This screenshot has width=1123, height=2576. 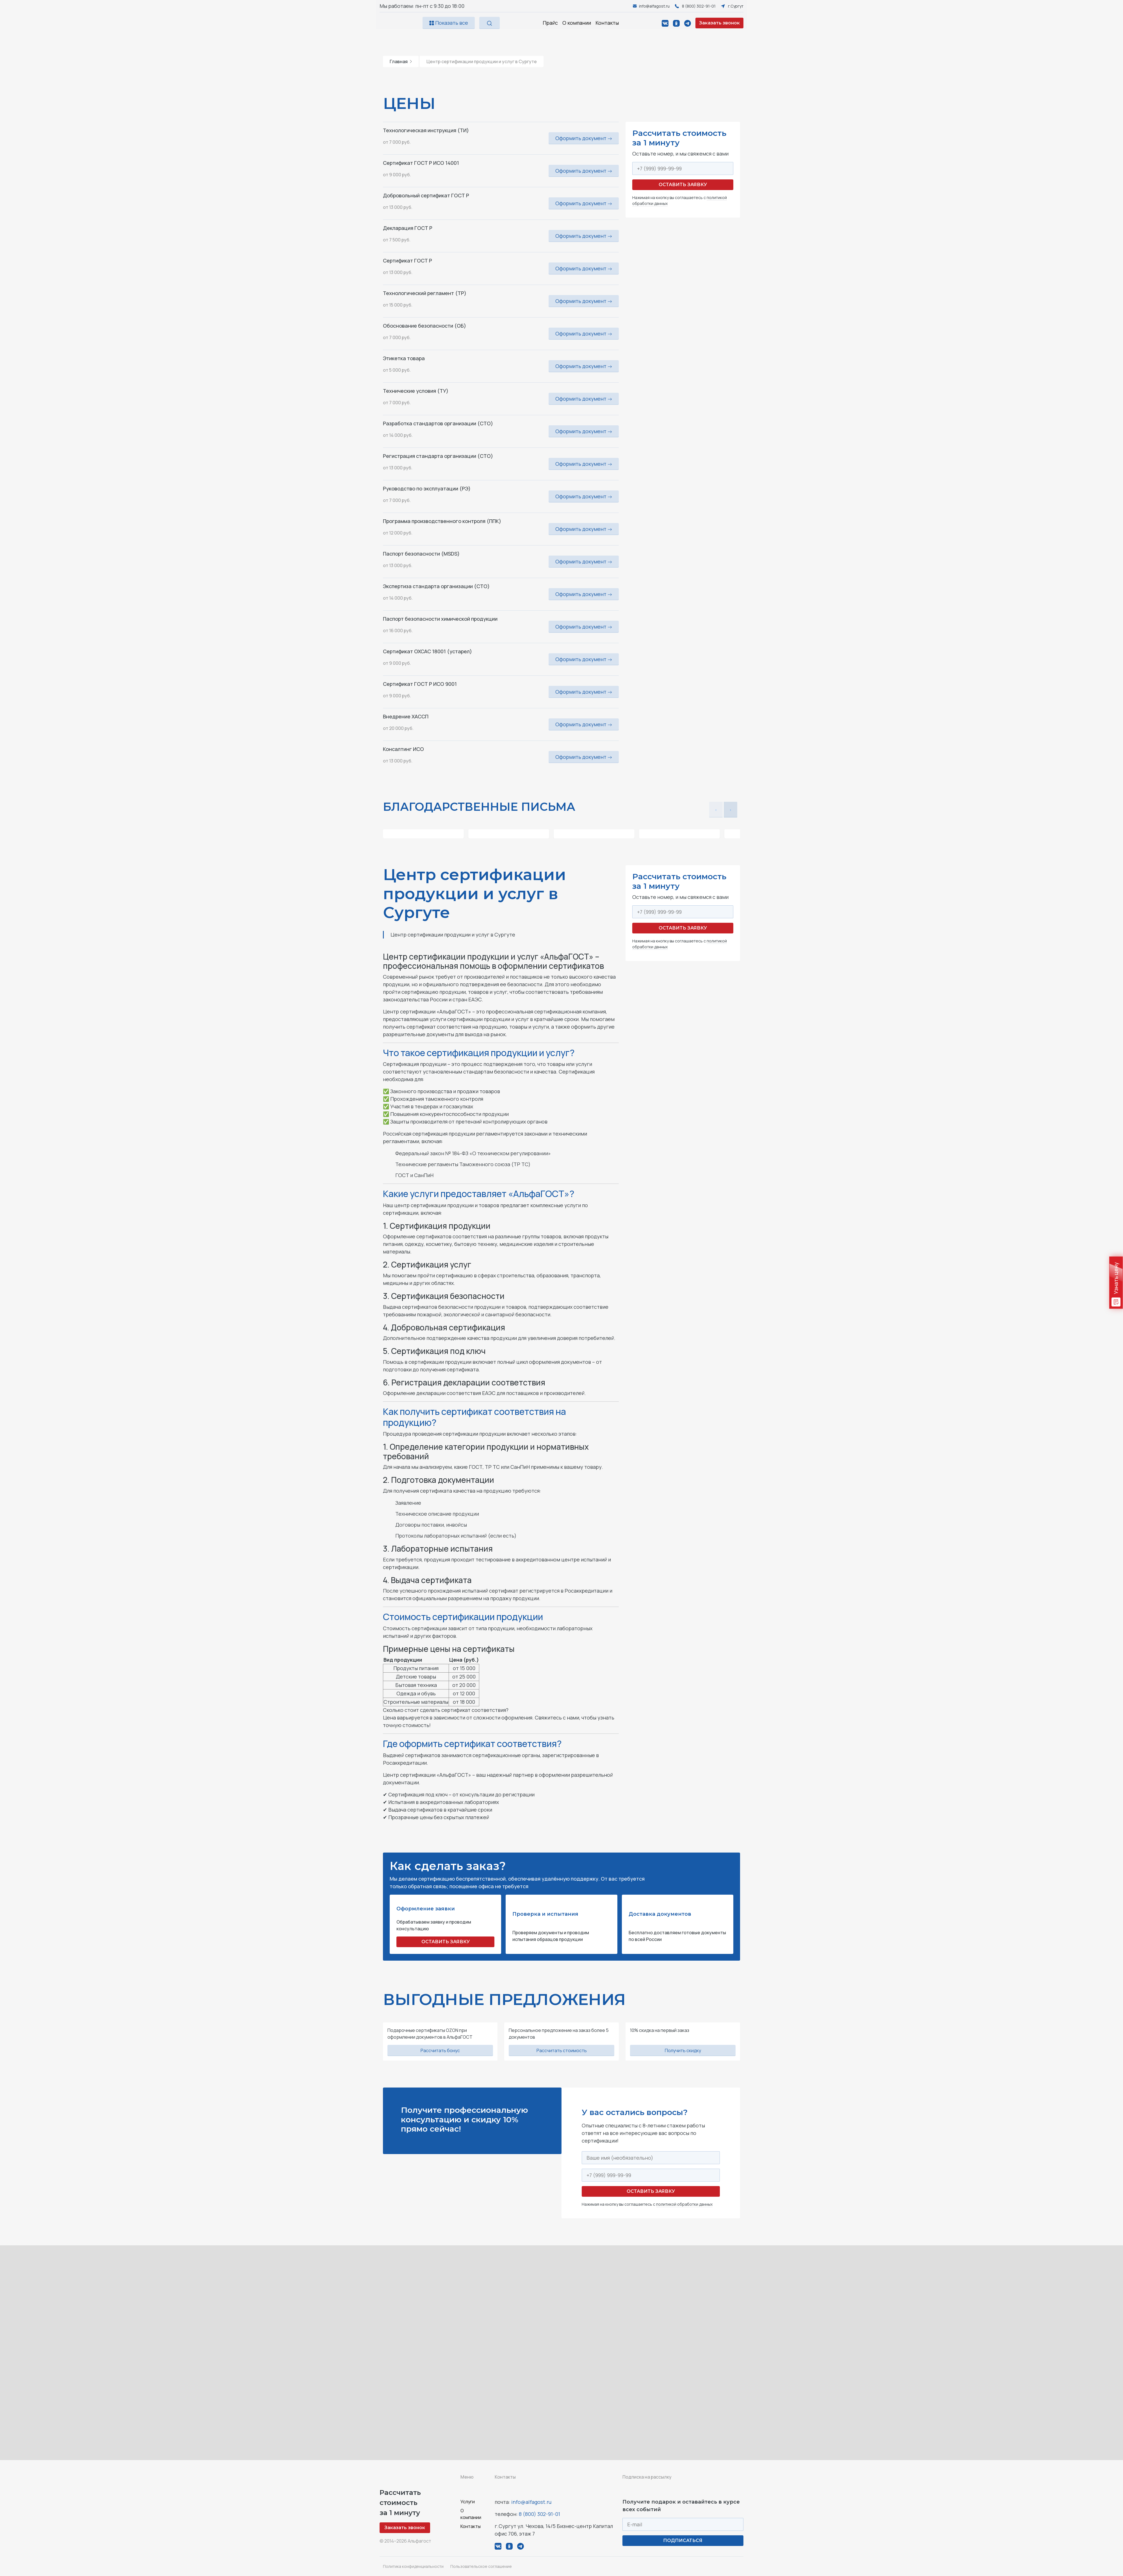 What do you see at coordinates (481, 2566) in the screenshot?
I see `Пользовательское соглашение` at bounding box center [481, 2566].